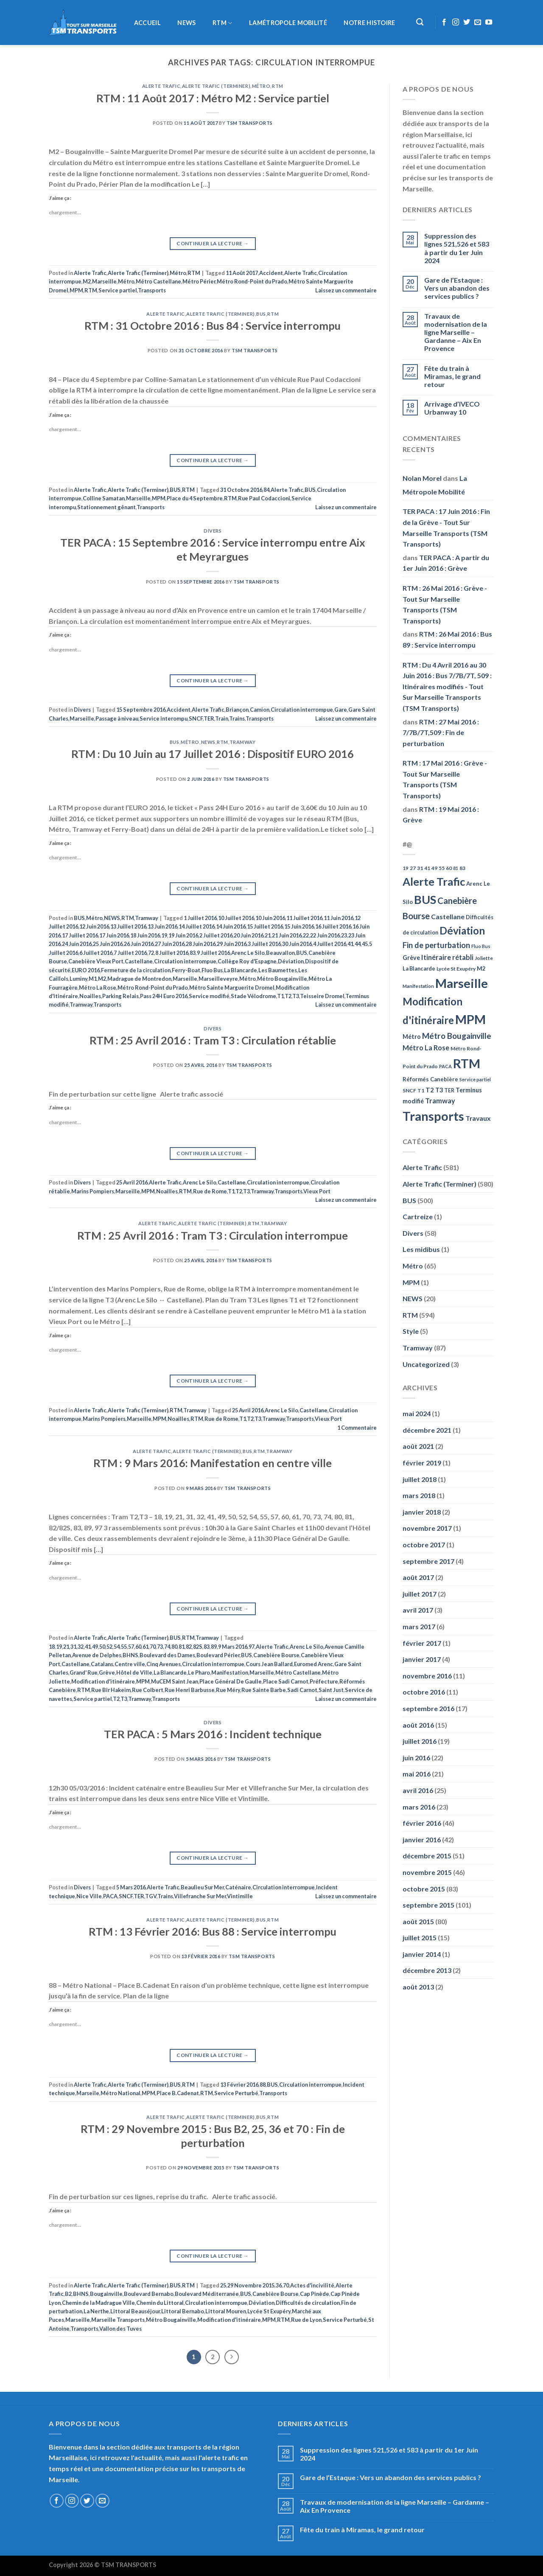 This screenshot has width=543, height=2576. I want to click on RTM : 25 Avril 2016 : Tram T3 : Circulation interrompue, so click(212, 1235).